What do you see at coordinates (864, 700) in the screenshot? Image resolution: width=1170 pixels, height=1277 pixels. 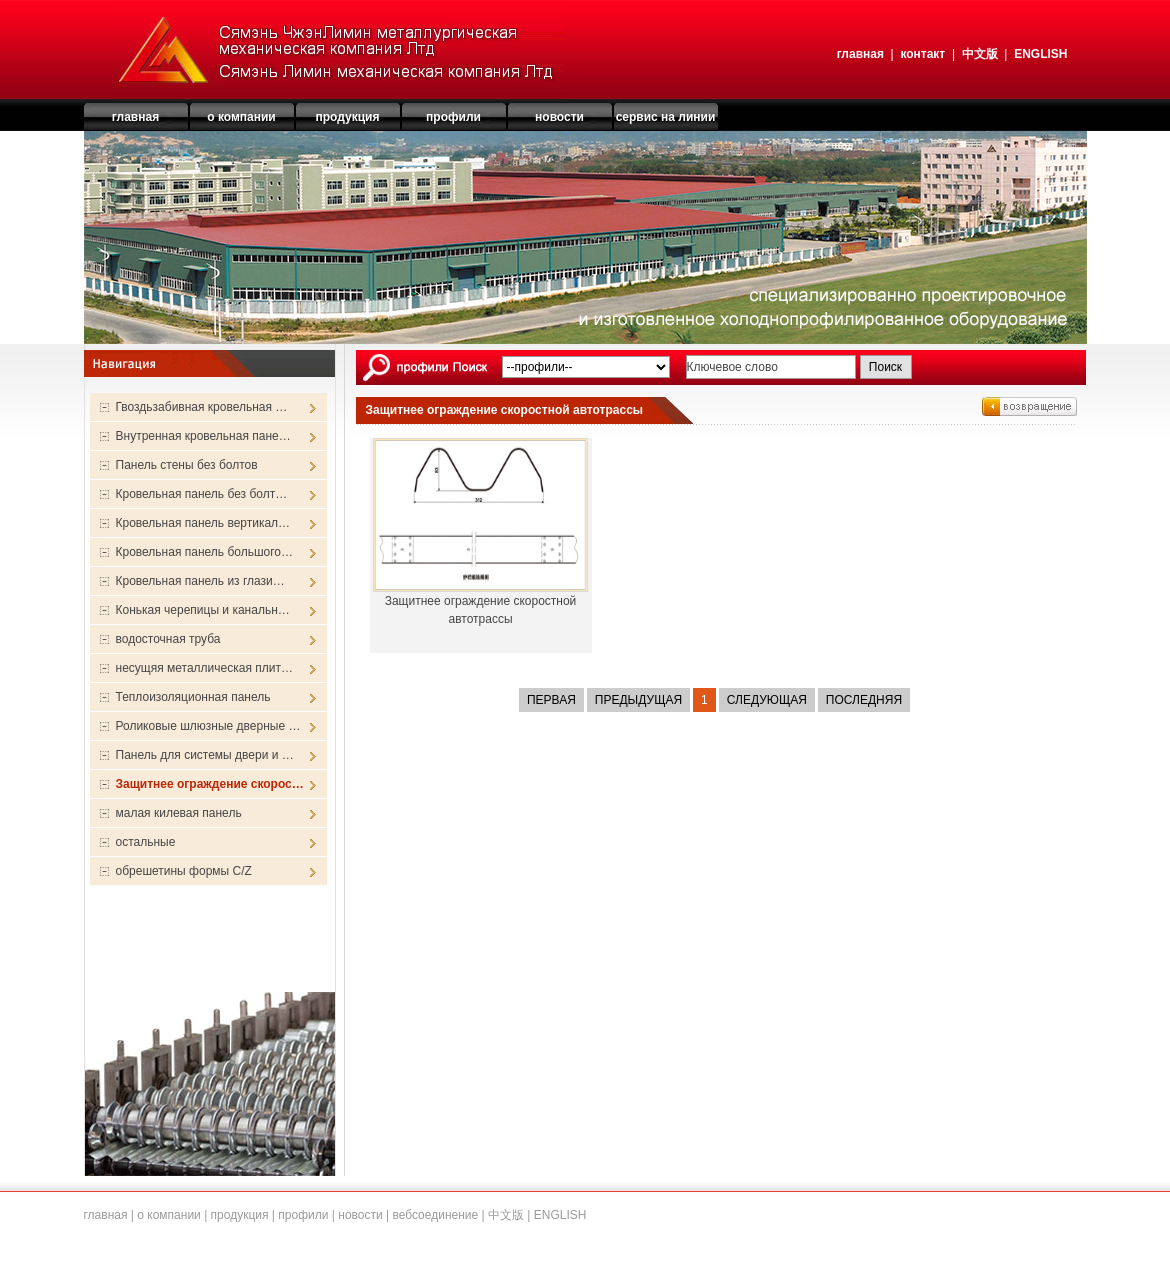 I see `Последняя` at bounding box center [864, 700].